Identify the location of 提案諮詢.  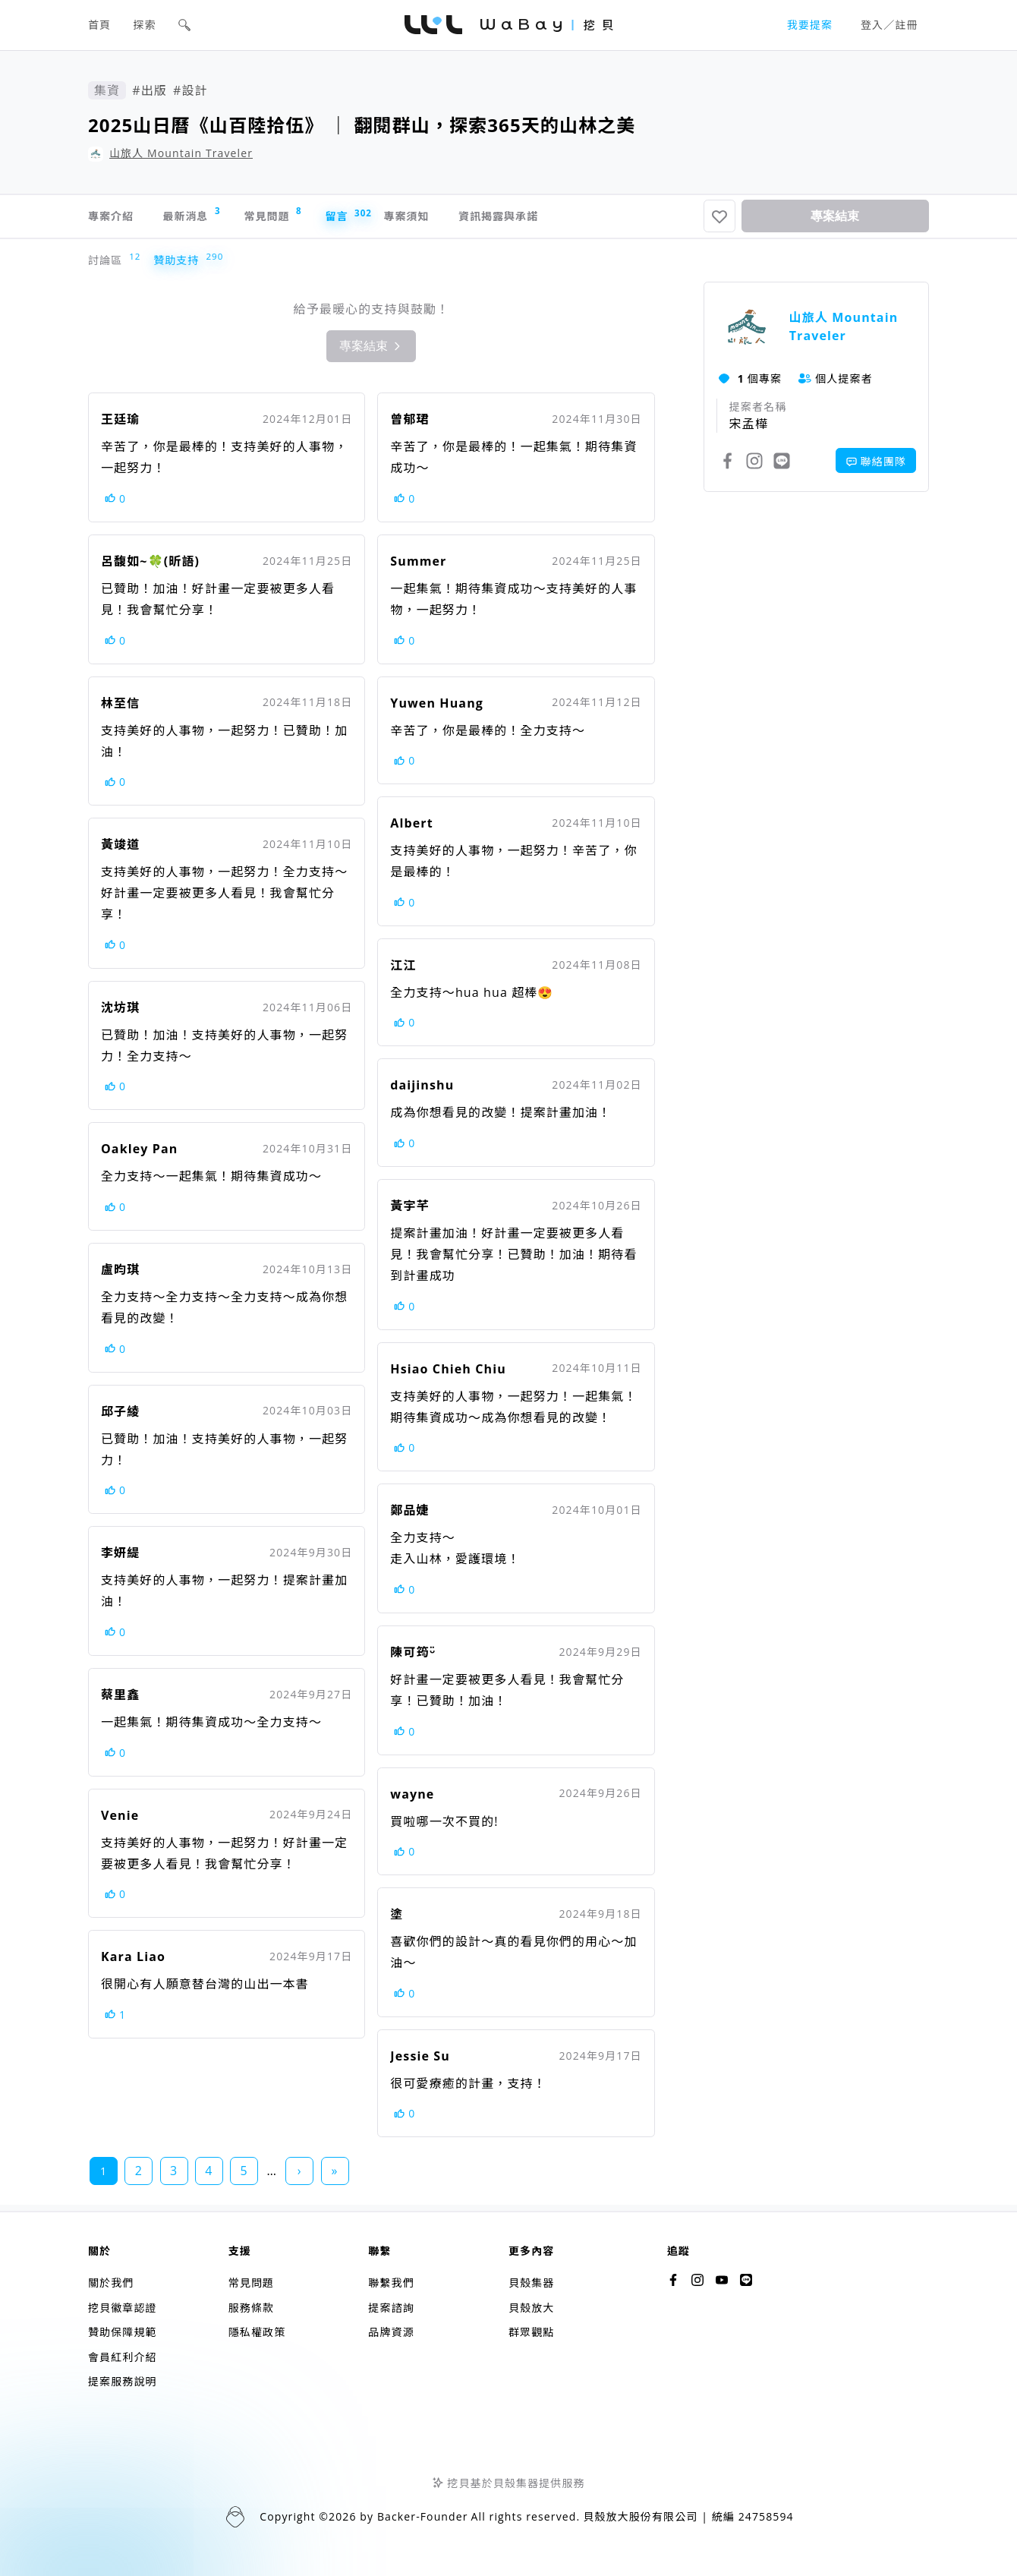
(391, 2307).